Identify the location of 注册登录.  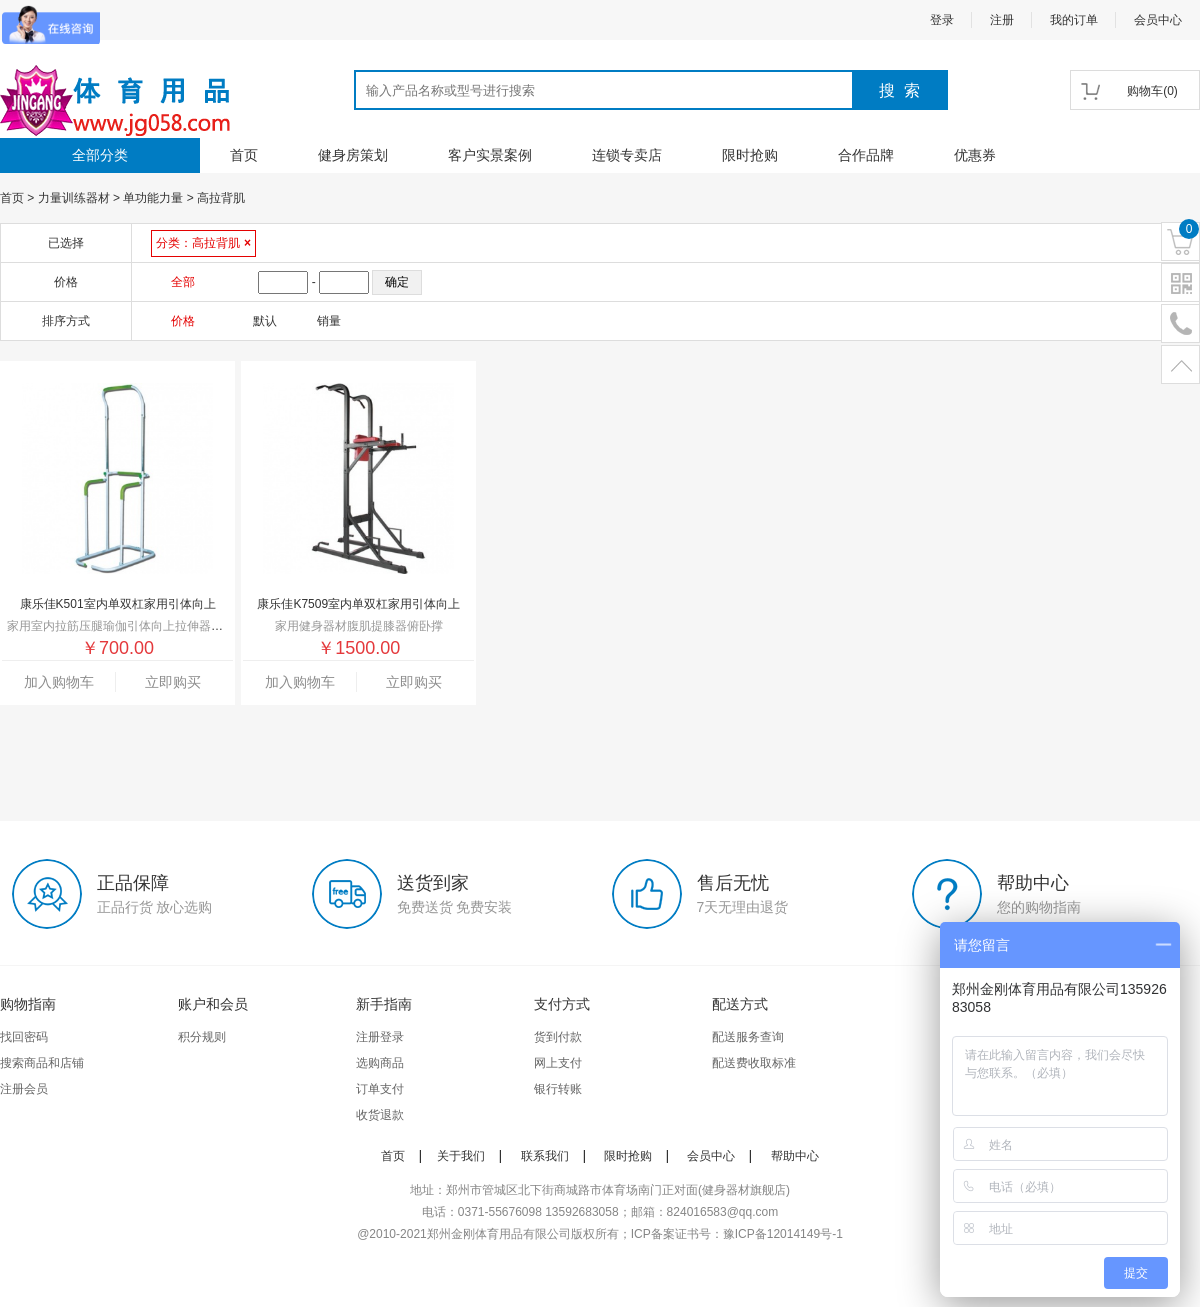
(380, 1037).